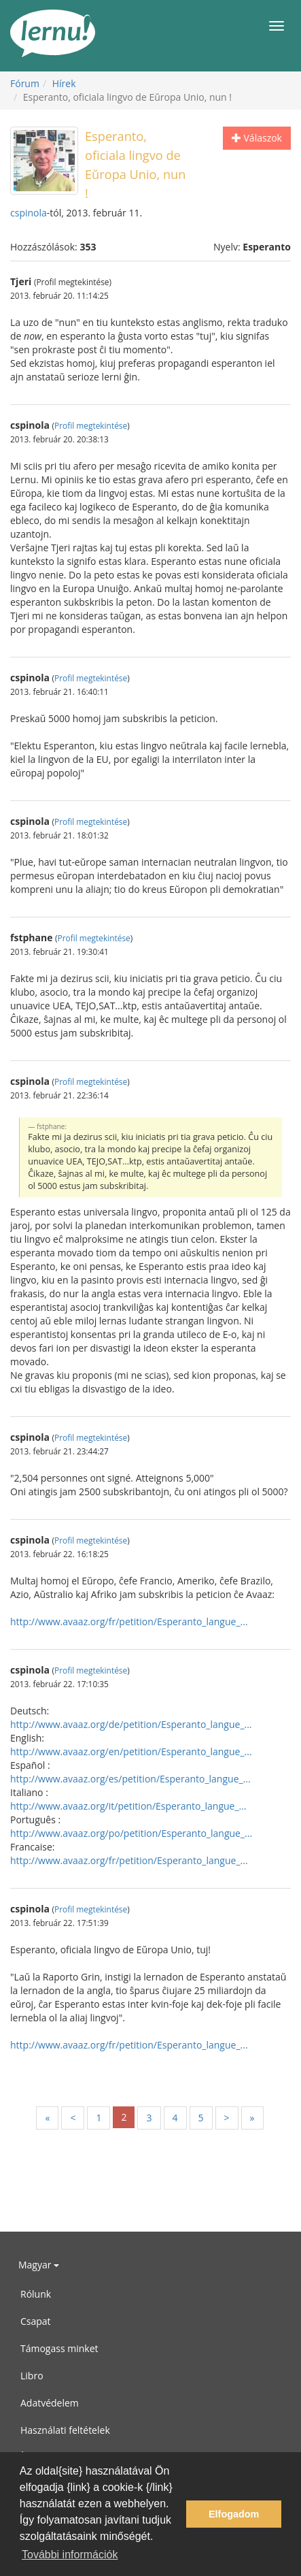 This screenshot has height=2576, width=301. Describe the element at coordinates (70, 2554) in the screenshot. I see `További információk [button]` at that location.